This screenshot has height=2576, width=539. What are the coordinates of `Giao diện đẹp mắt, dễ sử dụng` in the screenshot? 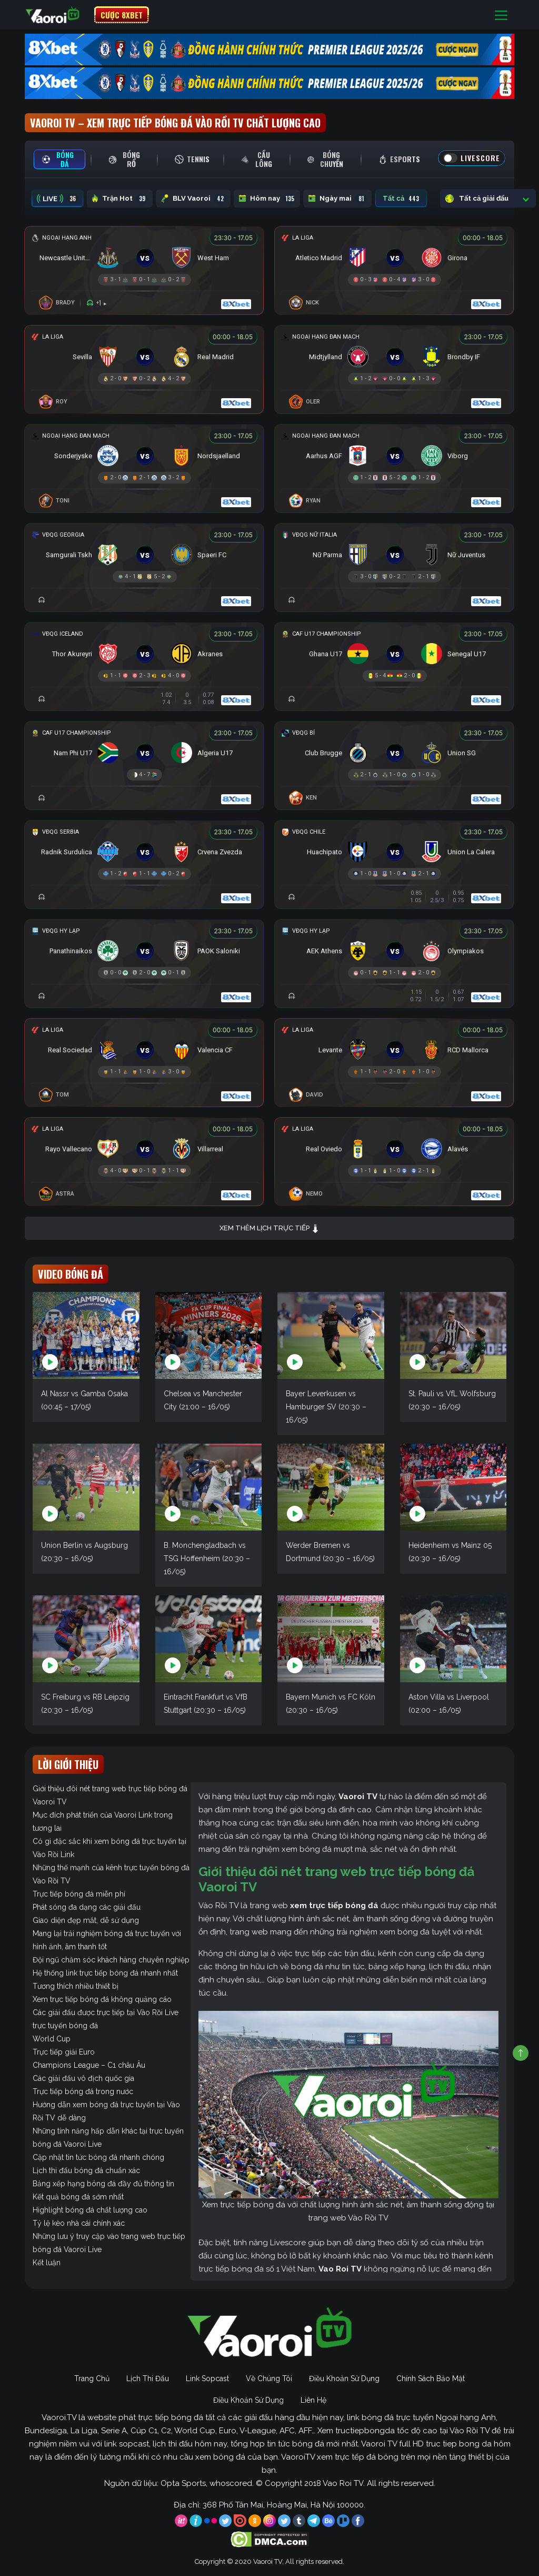 It's located at (86, 1920).